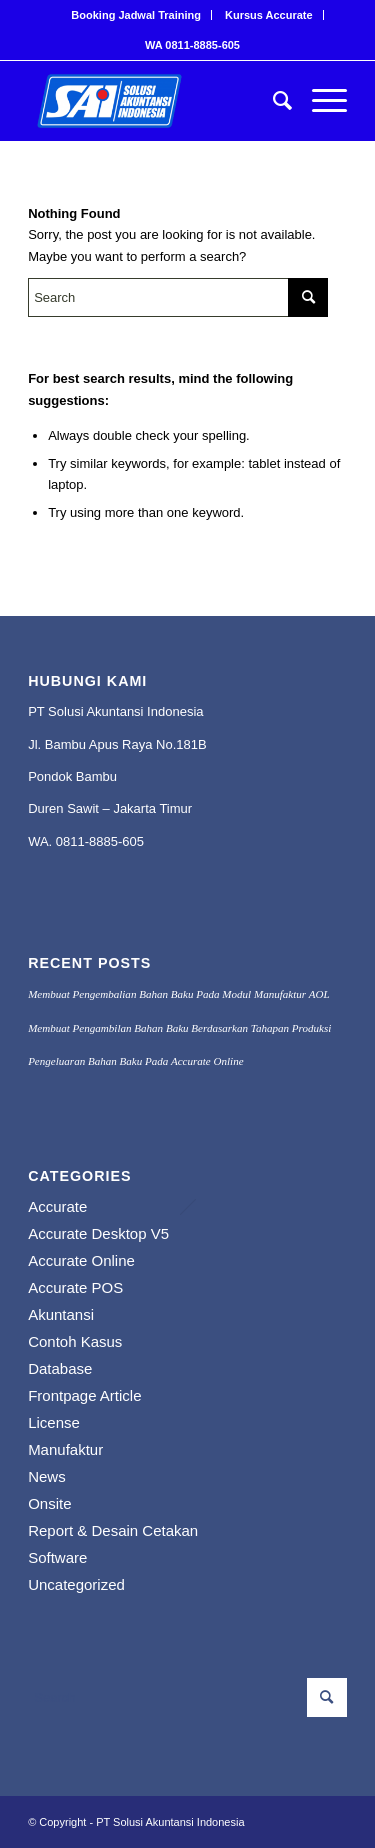  I want to click on 811-8885-605, so click(103, 841).